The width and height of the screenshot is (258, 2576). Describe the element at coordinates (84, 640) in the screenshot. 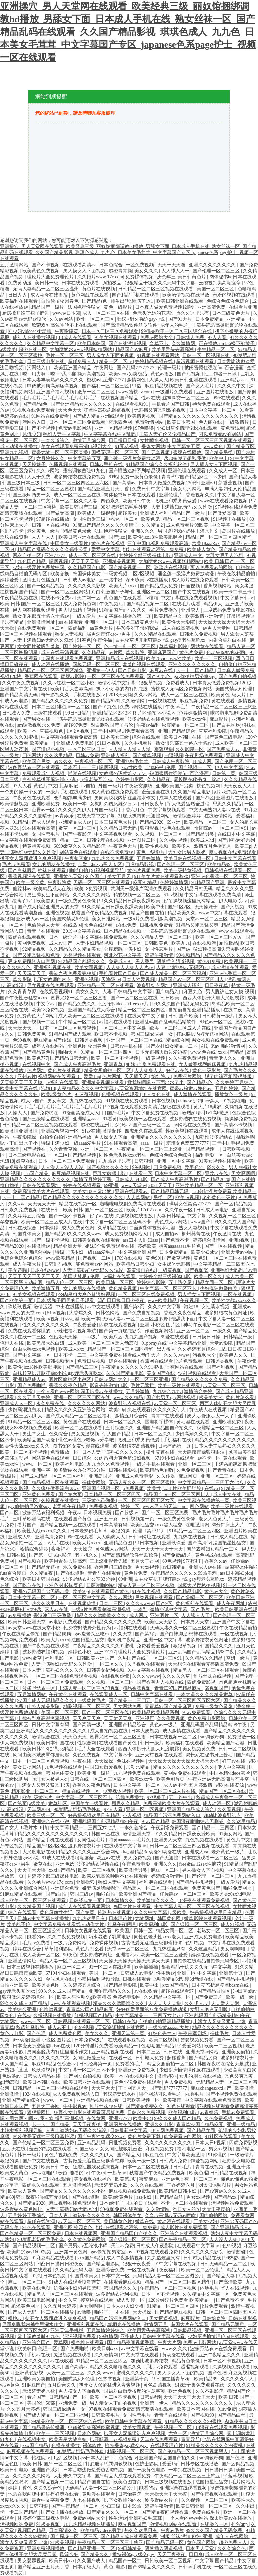

I see `91春色` at that location.